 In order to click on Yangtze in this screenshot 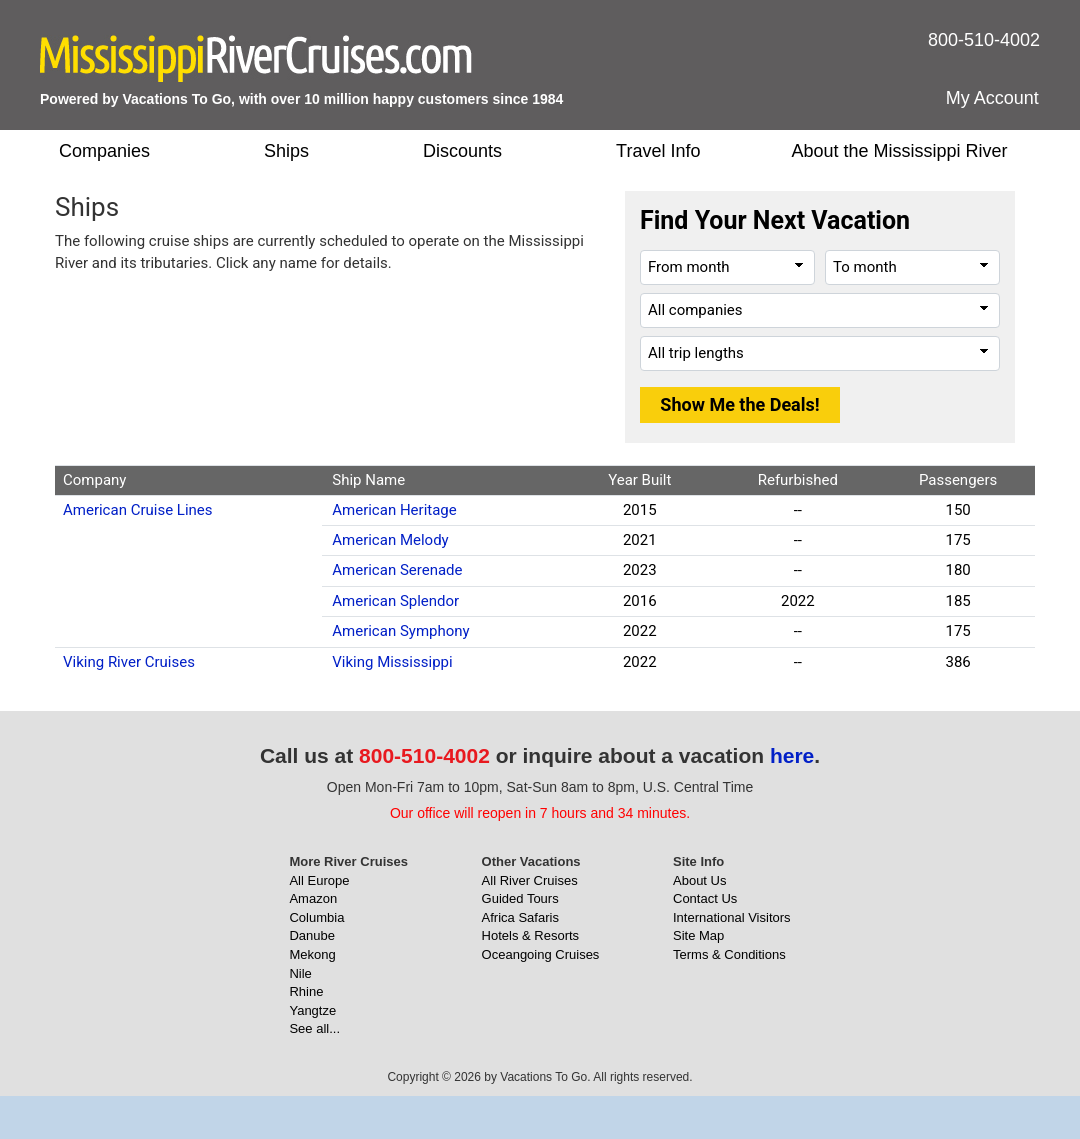, I will do `click(312, 1010)`.